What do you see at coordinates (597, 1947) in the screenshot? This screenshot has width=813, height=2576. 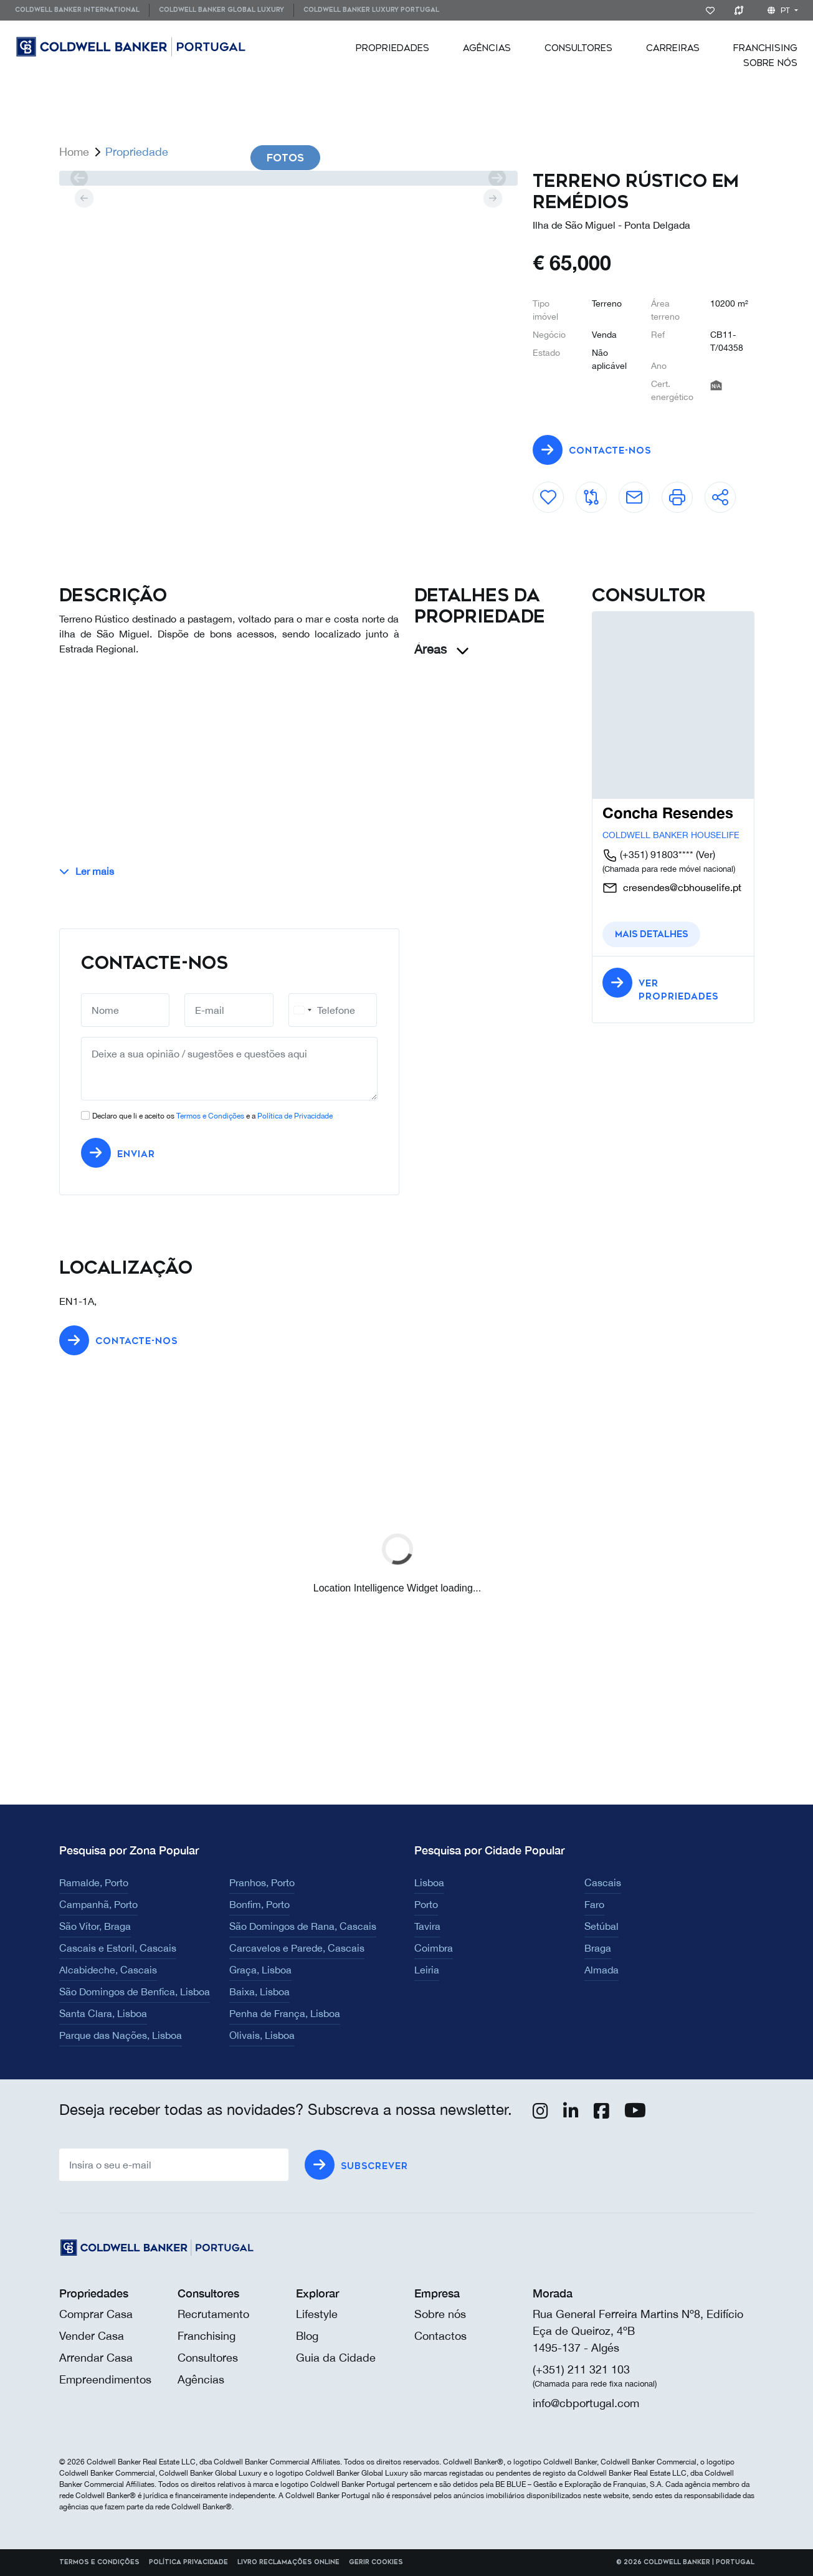 I see `Braga` at bounding box center [597, 1947].